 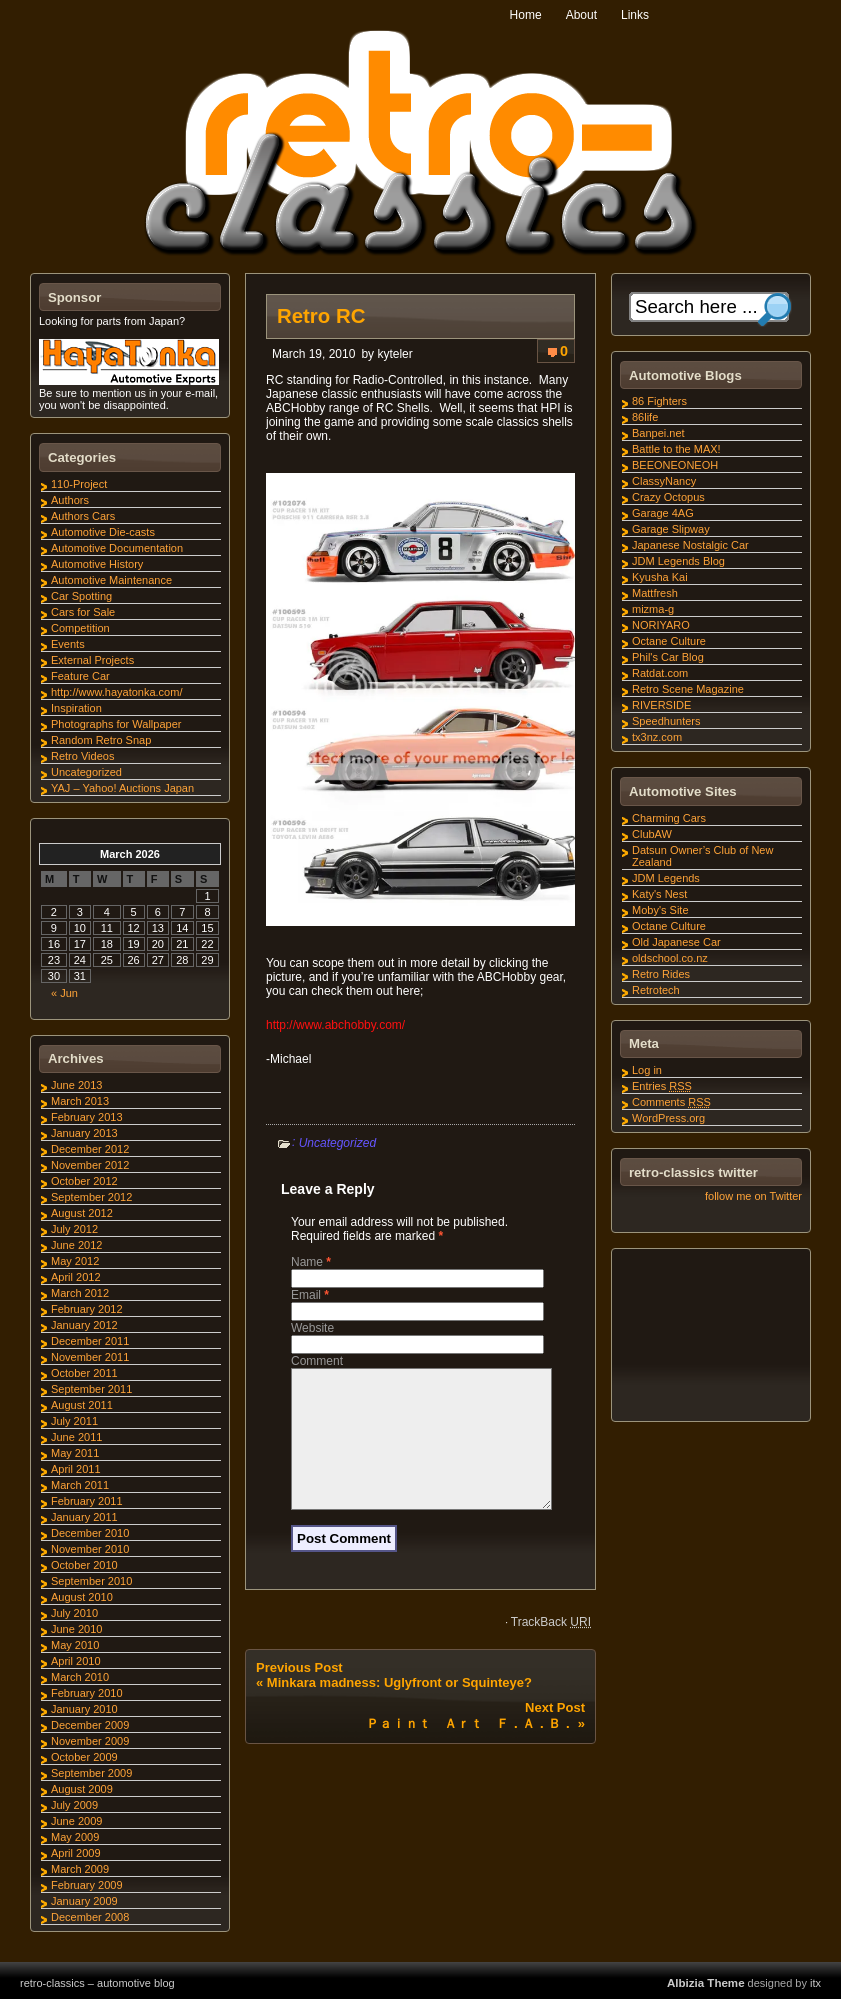 I want to click on January 2012, so click(x=84, y=1325).